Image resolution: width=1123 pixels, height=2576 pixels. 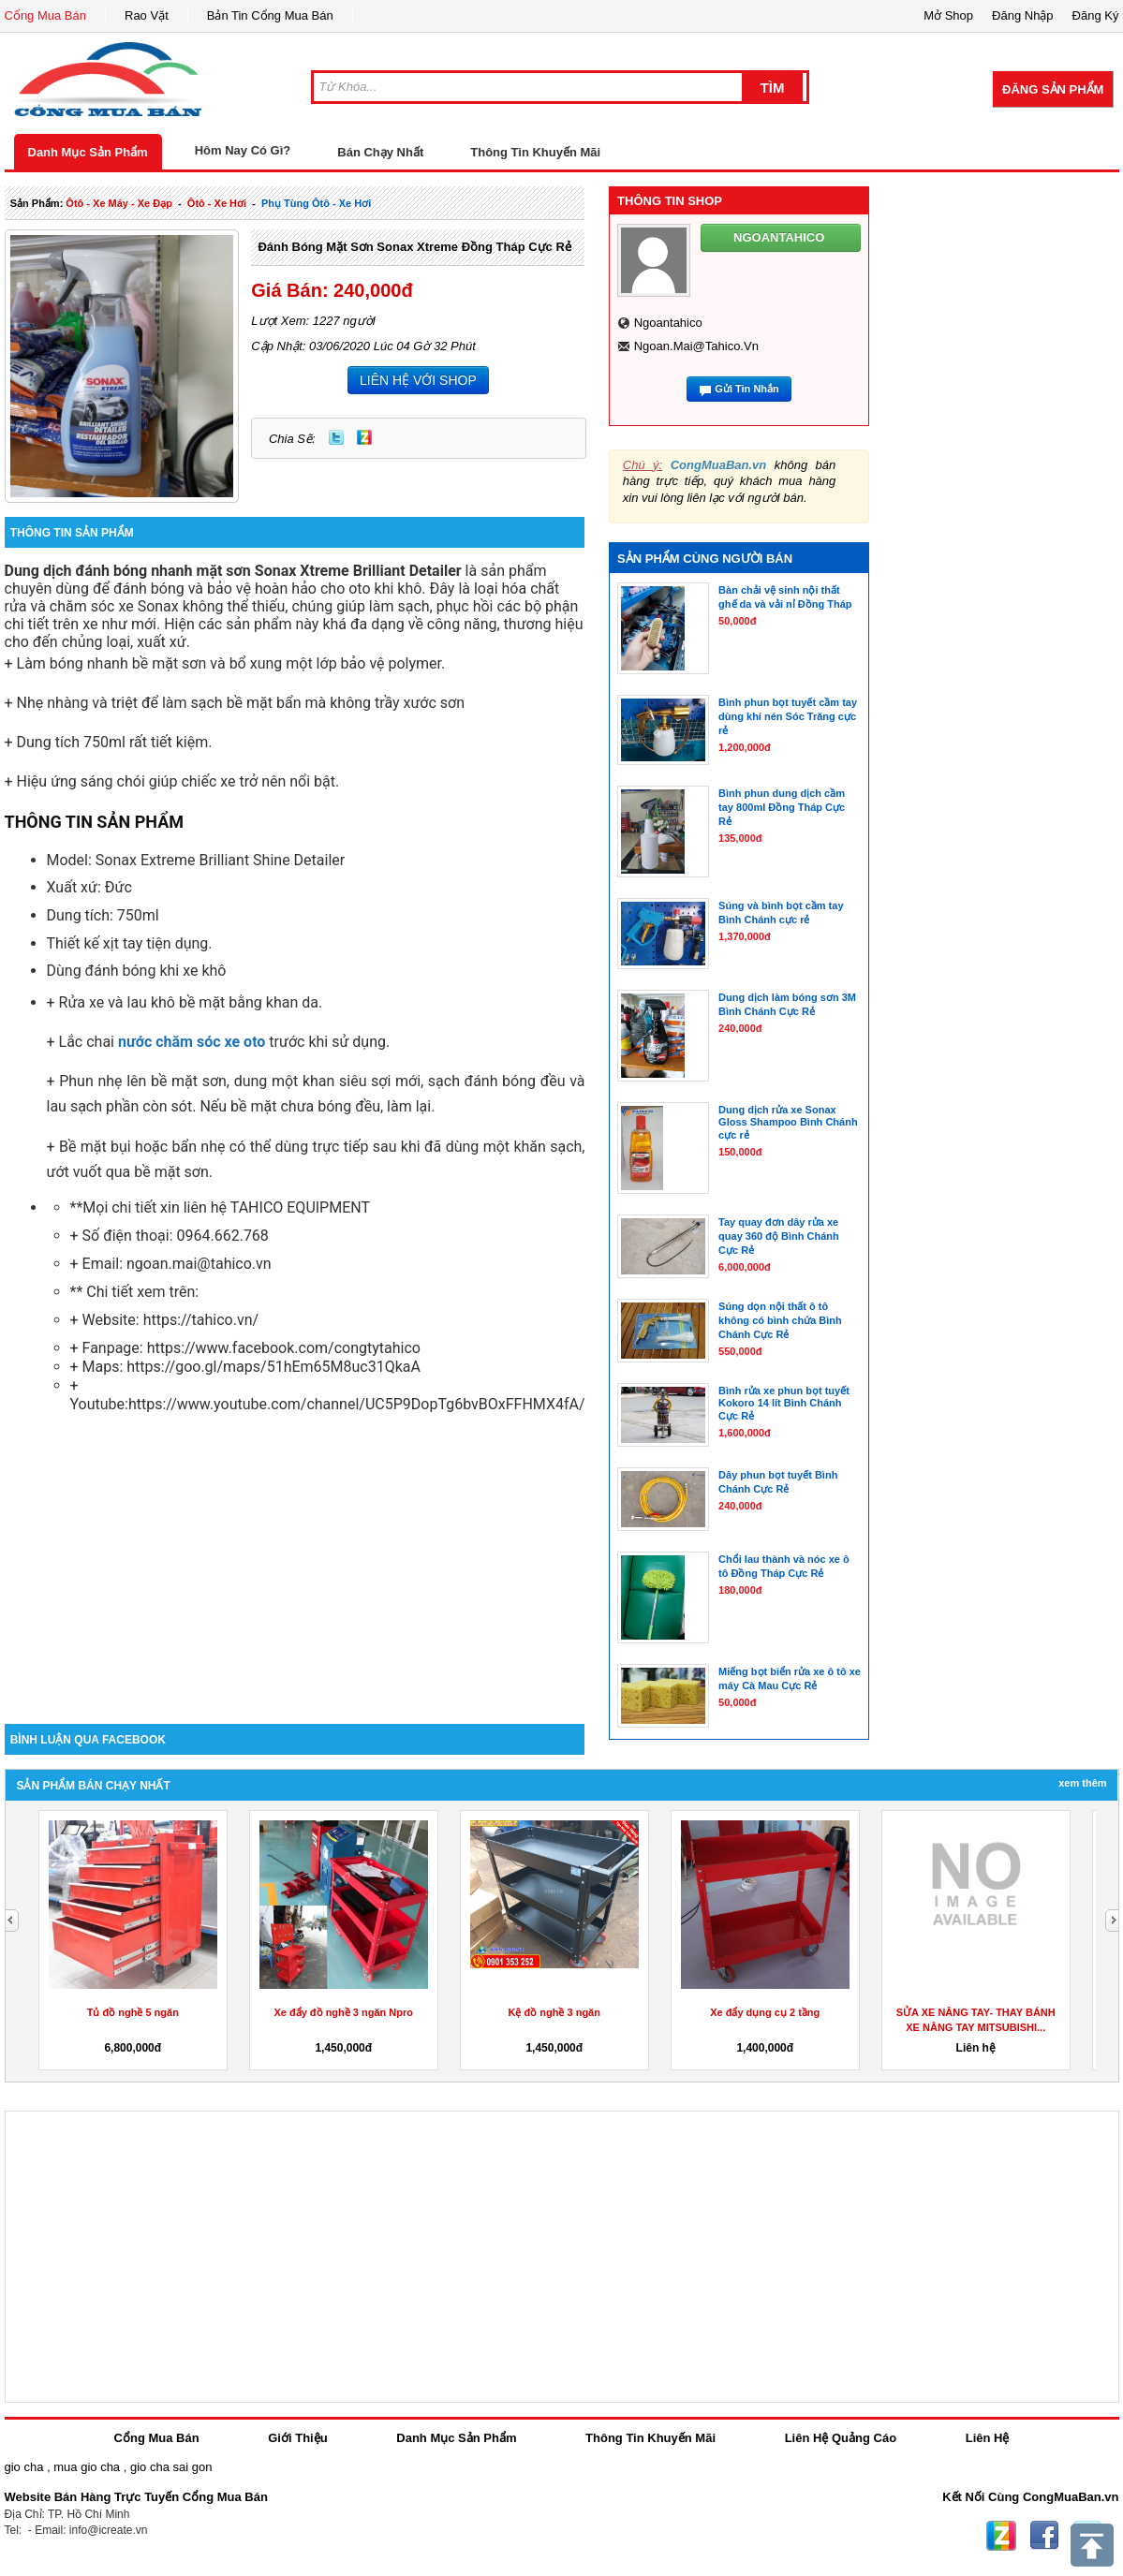 I want to click on Liên Hệ, so click(x=988, y=2438).